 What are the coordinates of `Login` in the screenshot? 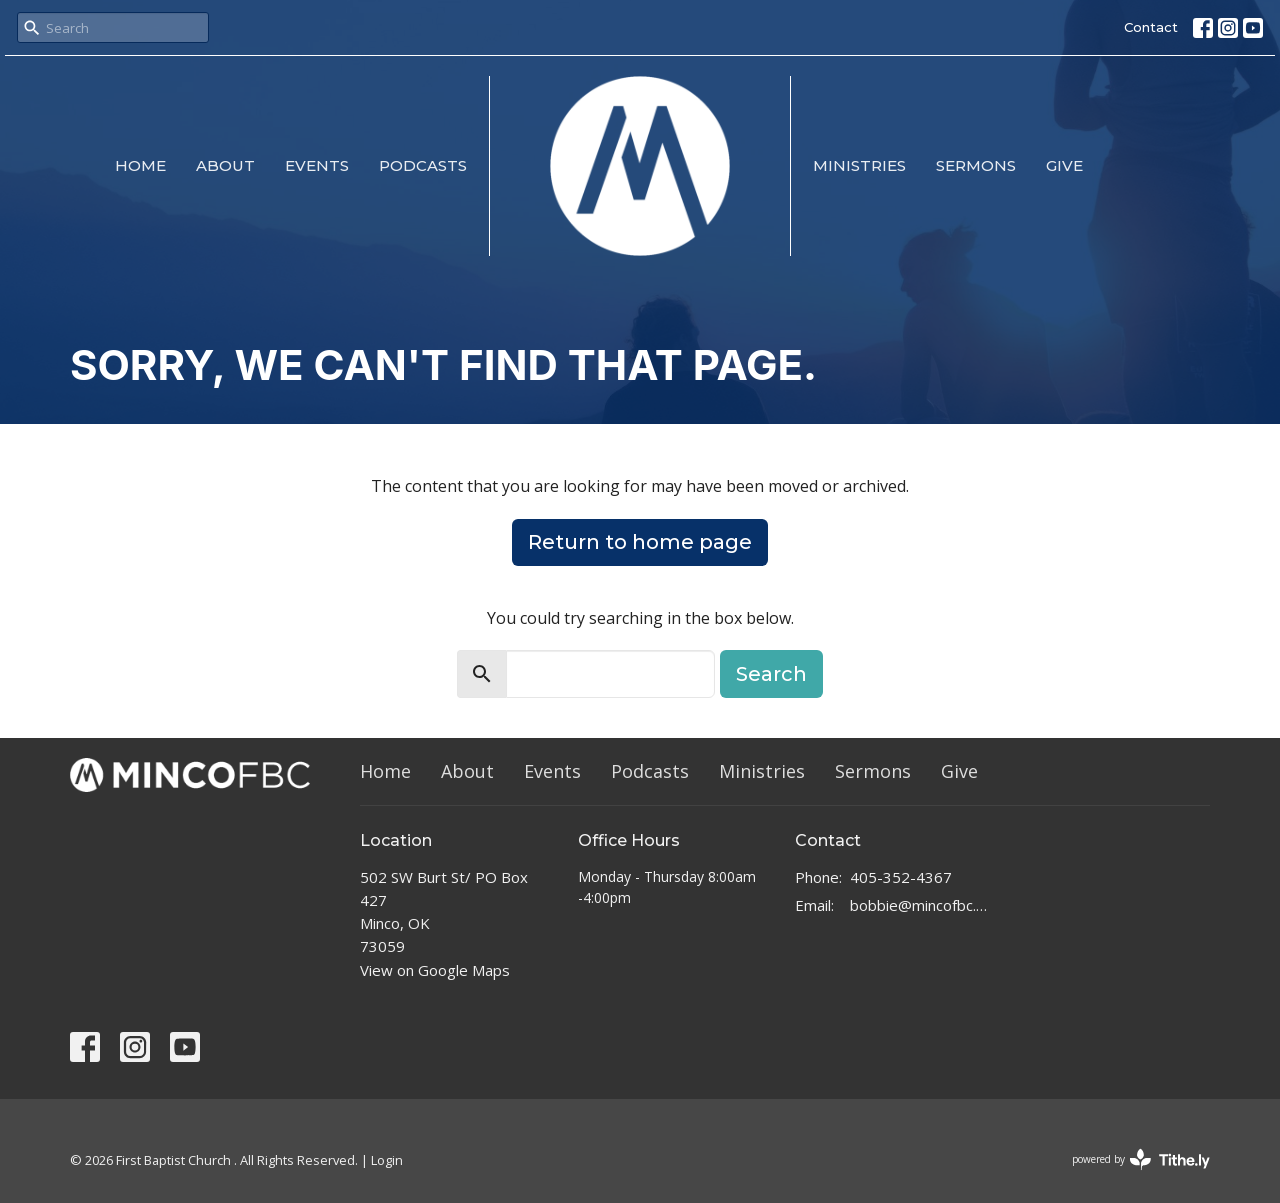 It's located at (387, 1160).